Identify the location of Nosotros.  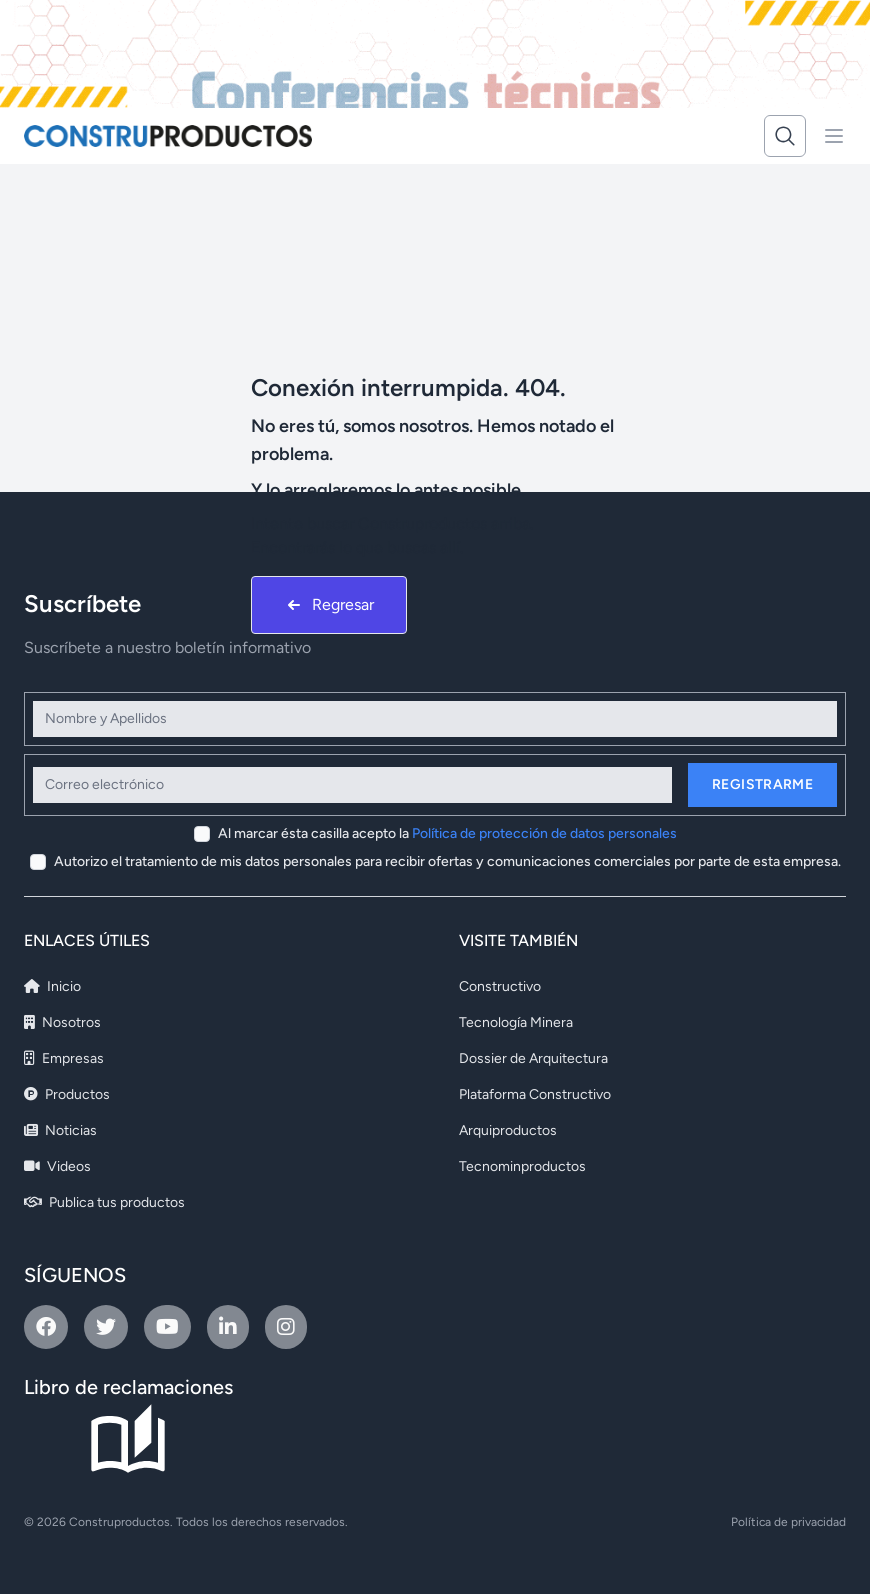
(62, 1022).